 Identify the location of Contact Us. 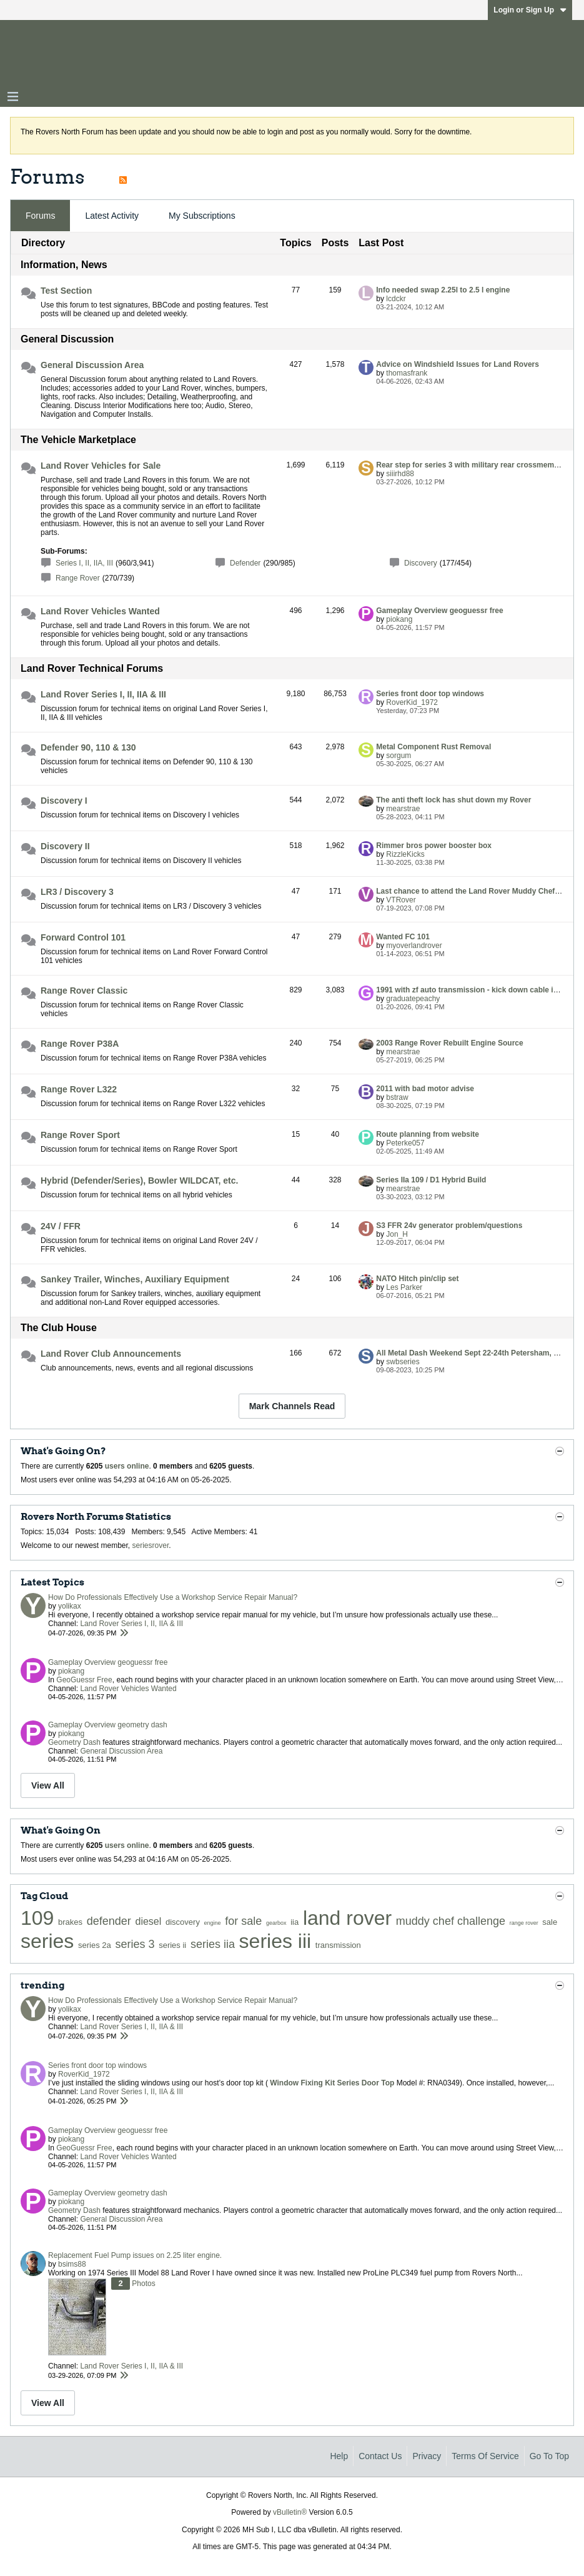
(380, 2456).